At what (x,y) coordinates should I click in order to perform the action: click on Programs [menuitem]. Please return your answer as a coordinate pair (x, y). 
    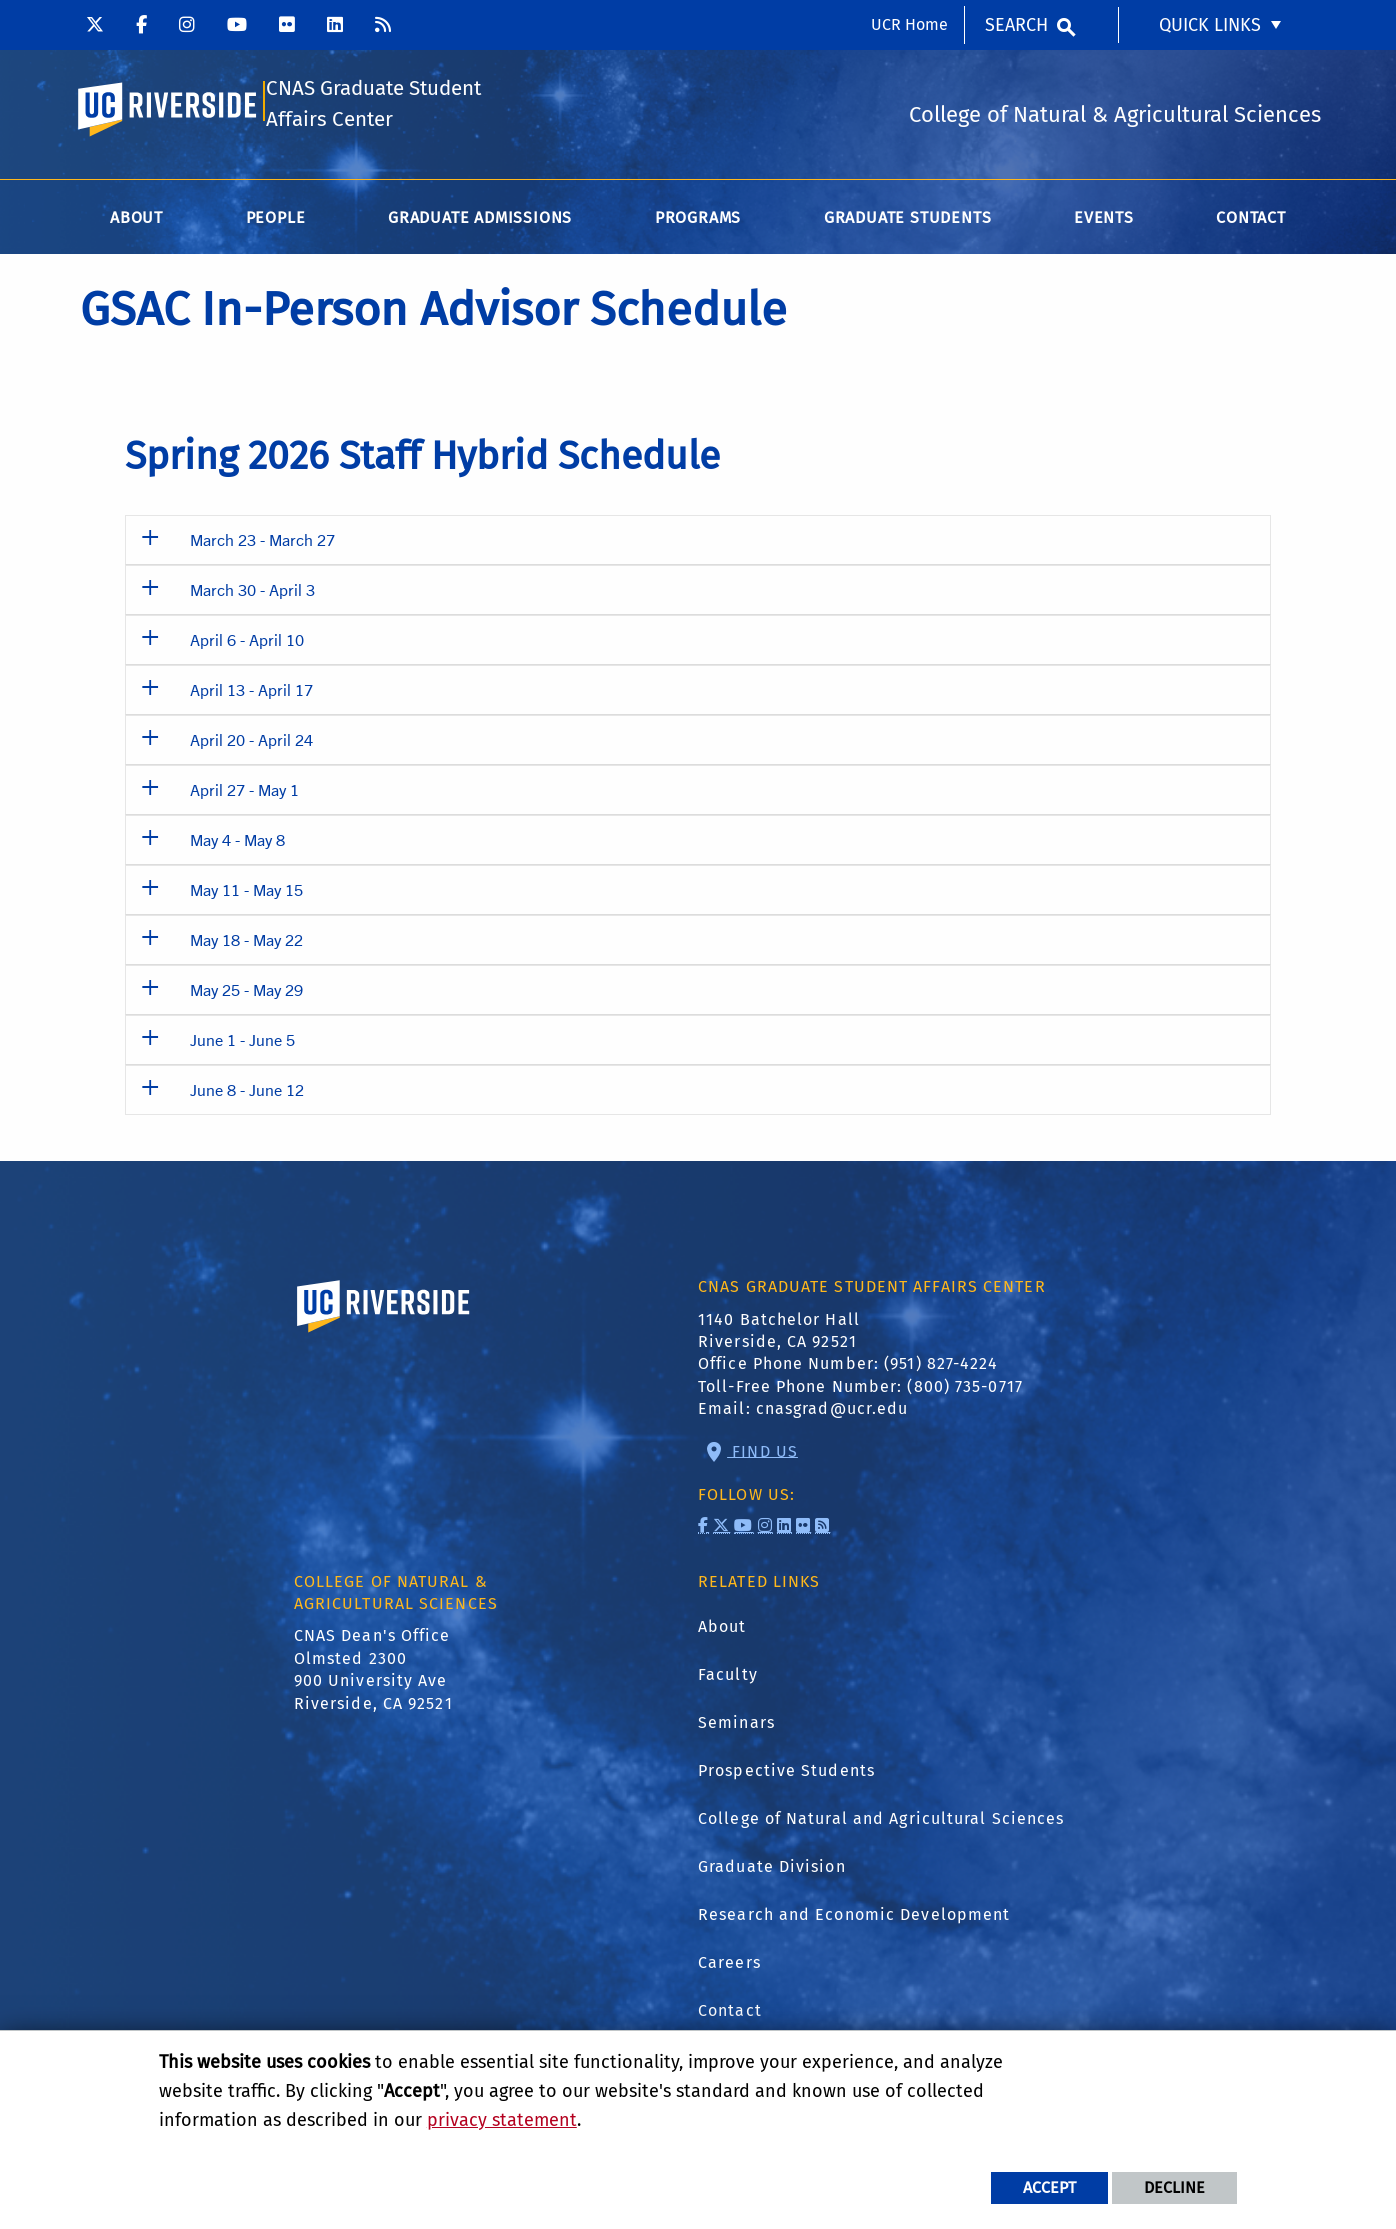
    Looking at the image, I should click on (698, 221).